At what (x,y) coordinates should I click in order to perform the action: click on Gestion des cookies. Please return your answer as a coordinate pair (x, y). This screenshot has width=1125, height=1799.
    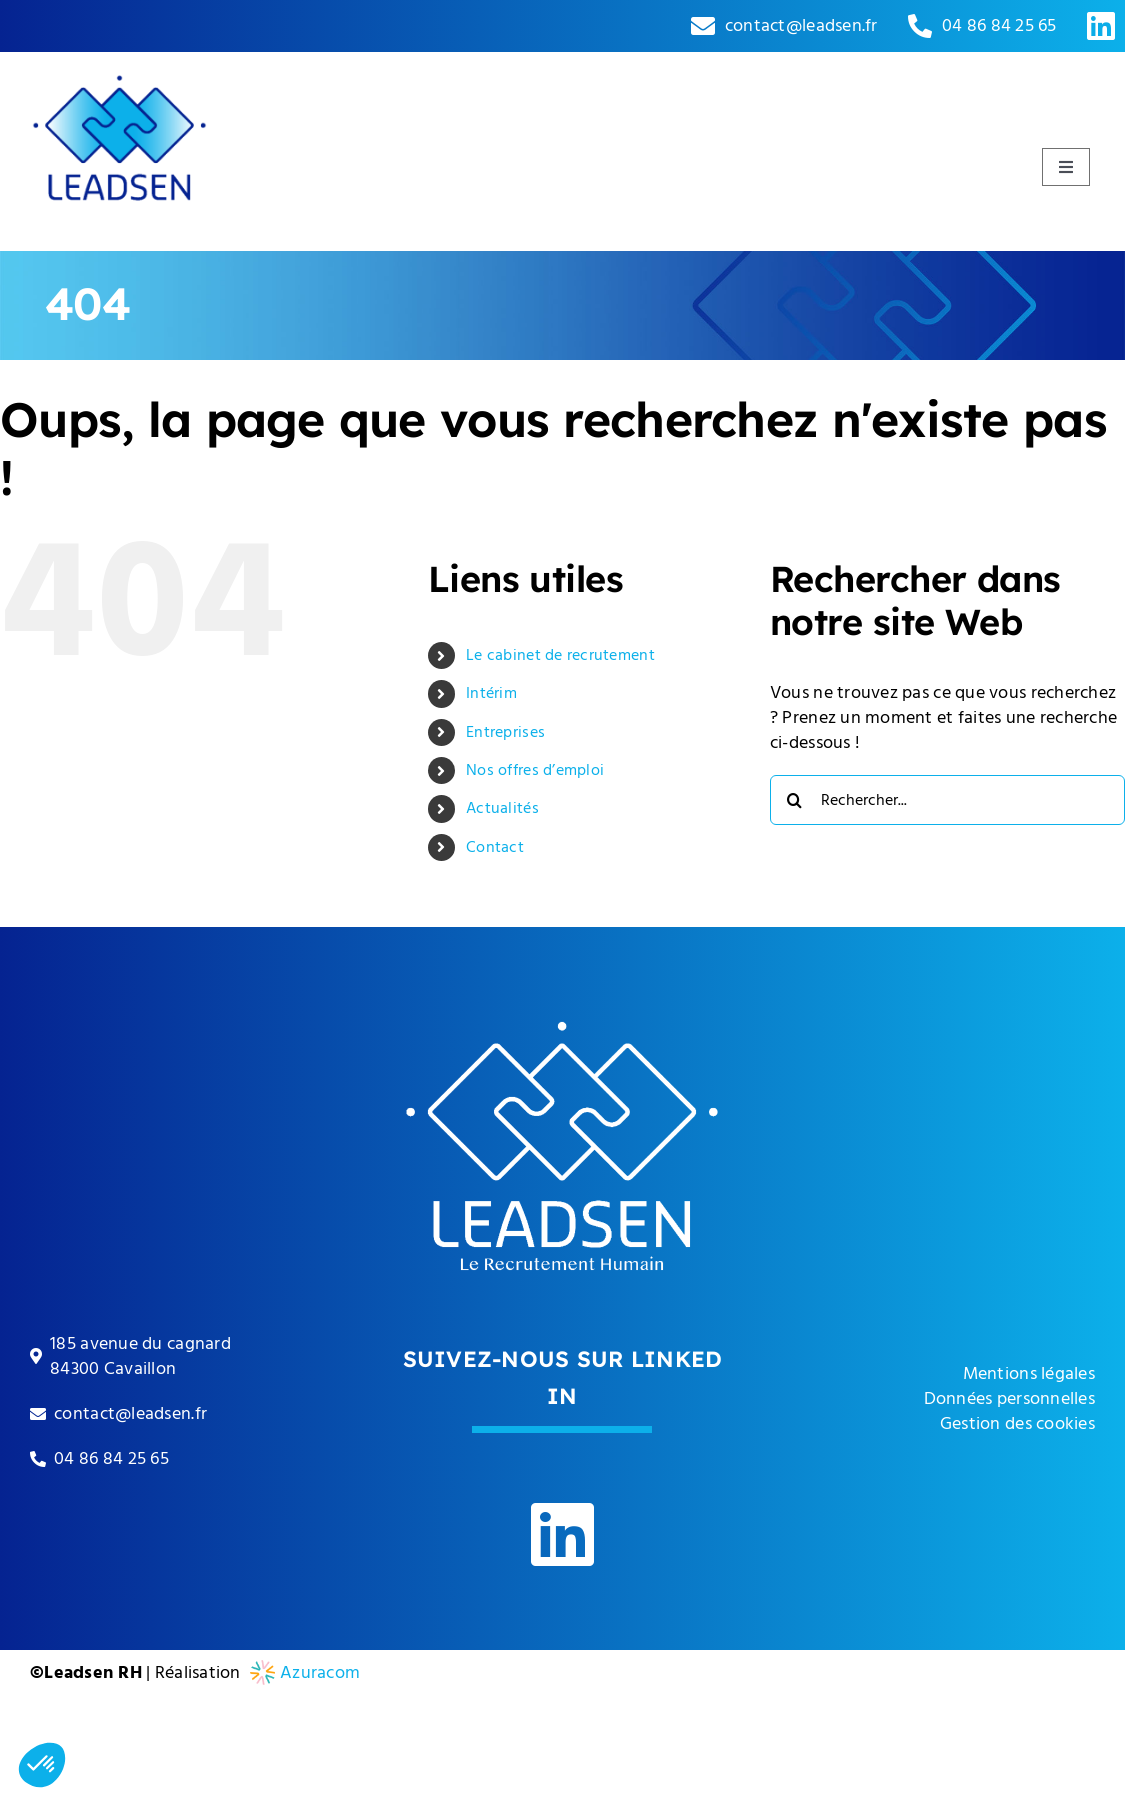
    Looking at the image, I should click on (1017, 1423).